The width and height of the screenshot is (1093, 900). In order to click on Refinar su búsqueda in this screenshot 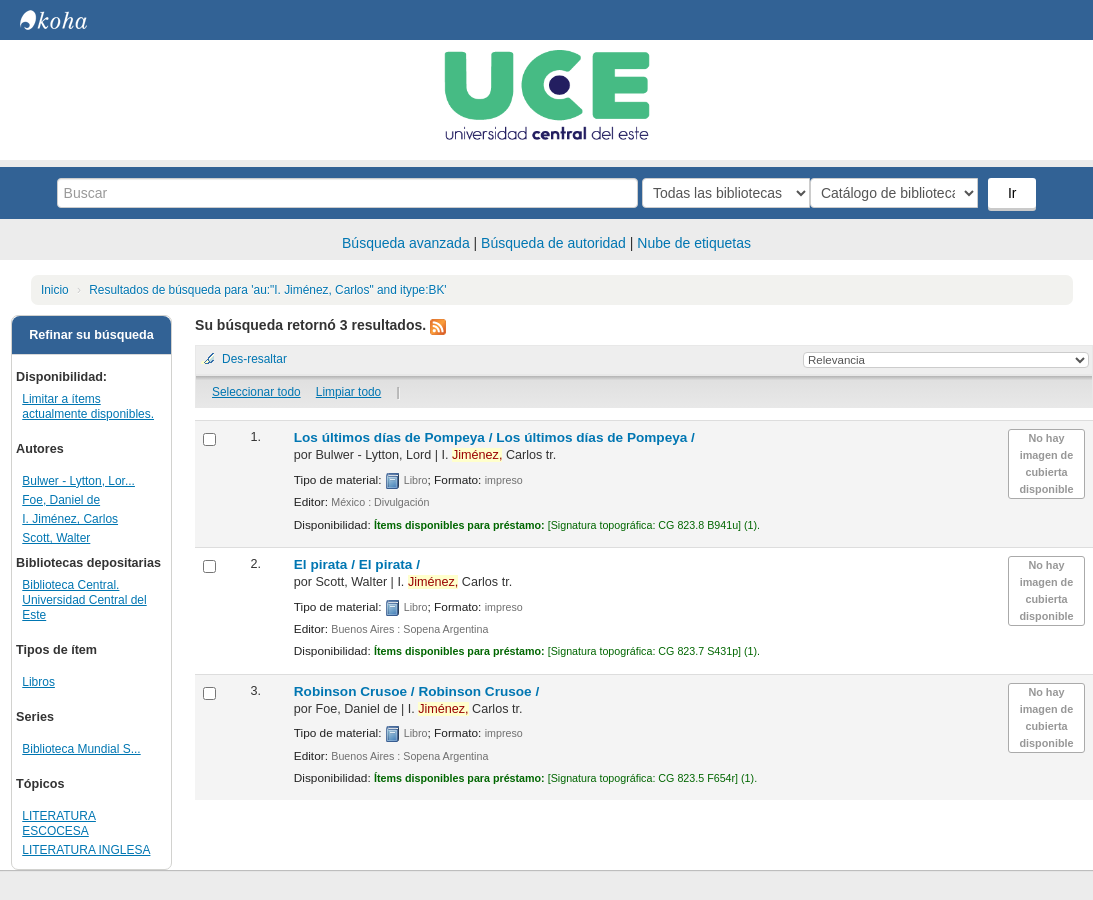, I will do `click(91, 335)`.